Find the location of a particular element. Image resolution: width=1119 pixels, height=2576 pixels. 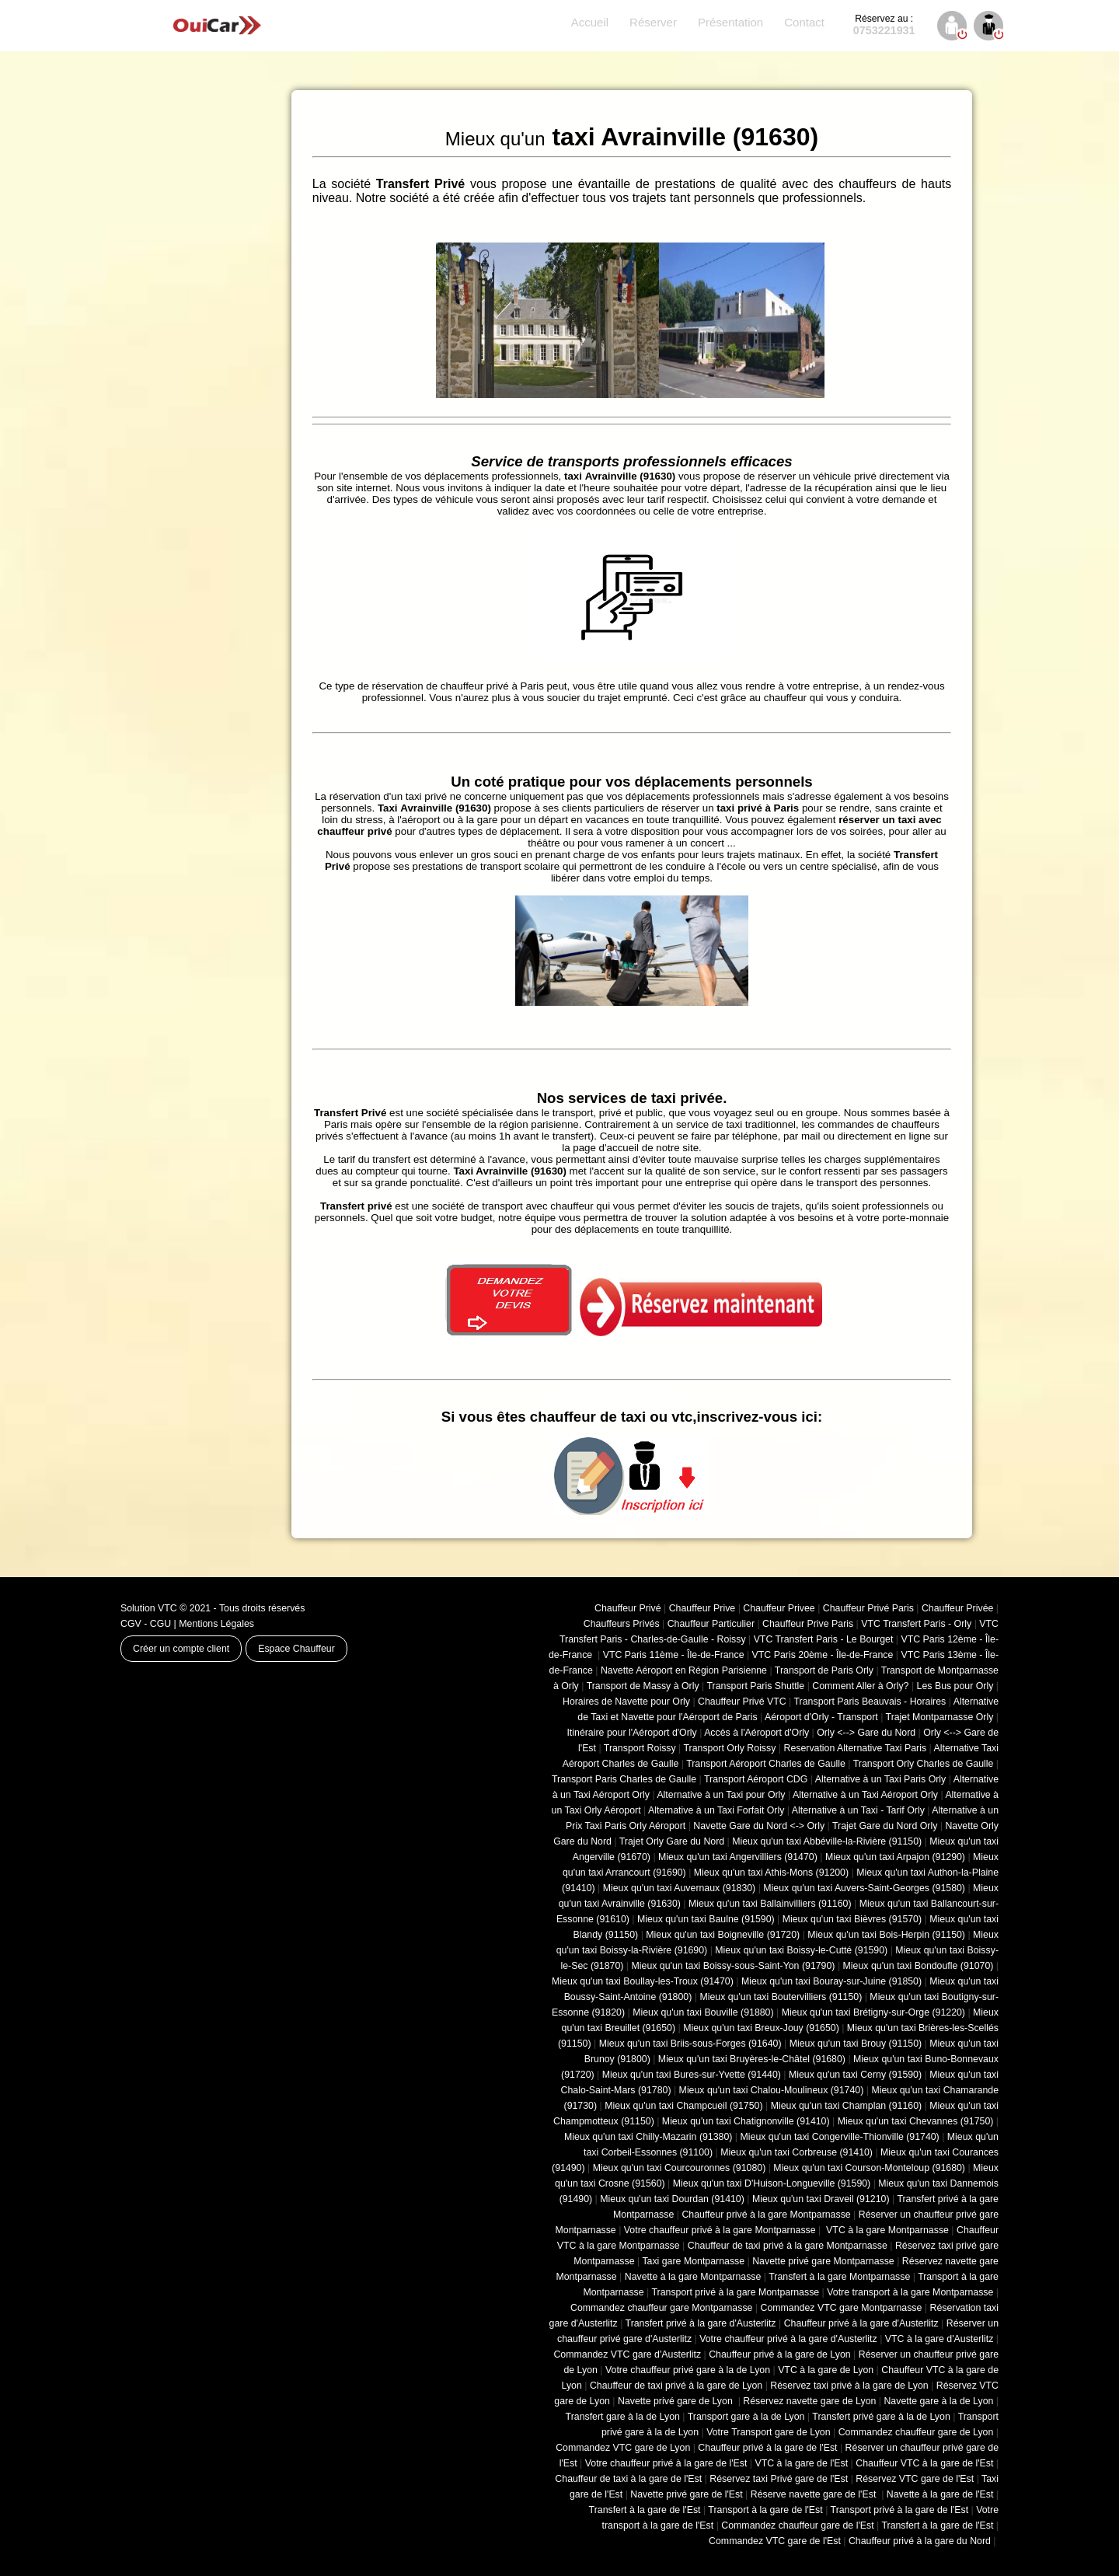

Commandez VTC gare d'Austerlitz is located at coordinates (627, 2354).